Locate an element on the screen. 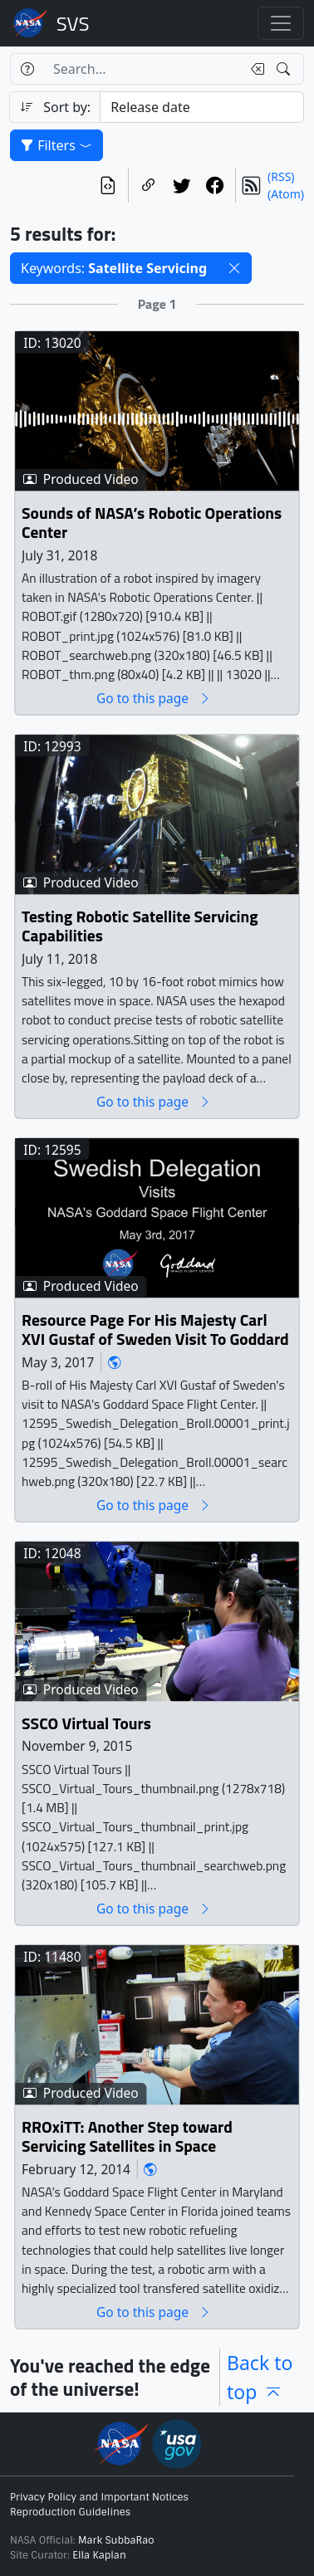 This screenshot has height=2576, width=314. Privacy Policy and Important Notices is located at coordinates (99, 2497).